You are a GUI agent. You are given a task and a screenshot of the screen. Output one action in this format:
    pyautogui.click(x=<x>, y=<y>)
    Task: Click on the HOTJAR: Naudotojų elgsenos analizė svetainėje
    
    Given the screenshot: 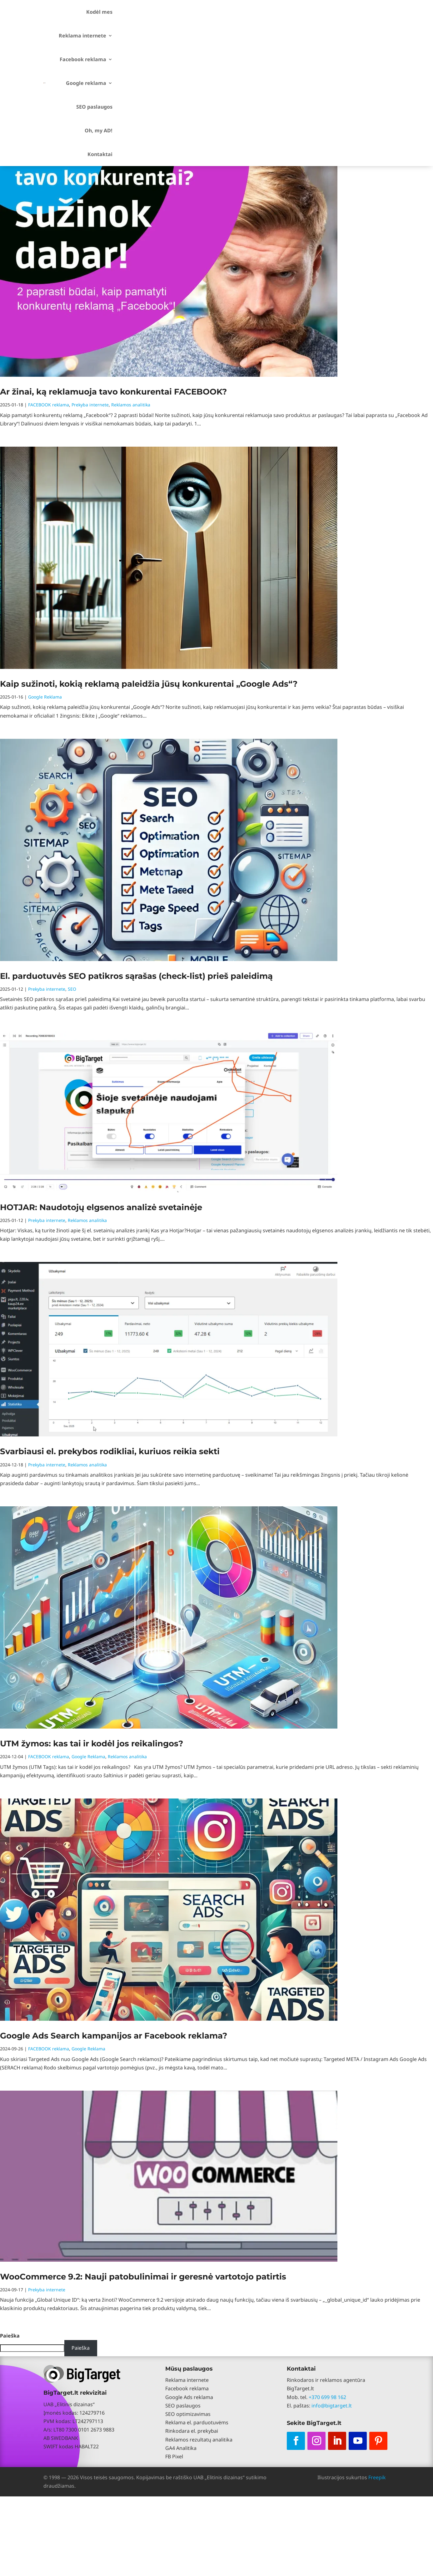 What is the action you would take?
    pyautogui.click(x=101, y=1207)
    